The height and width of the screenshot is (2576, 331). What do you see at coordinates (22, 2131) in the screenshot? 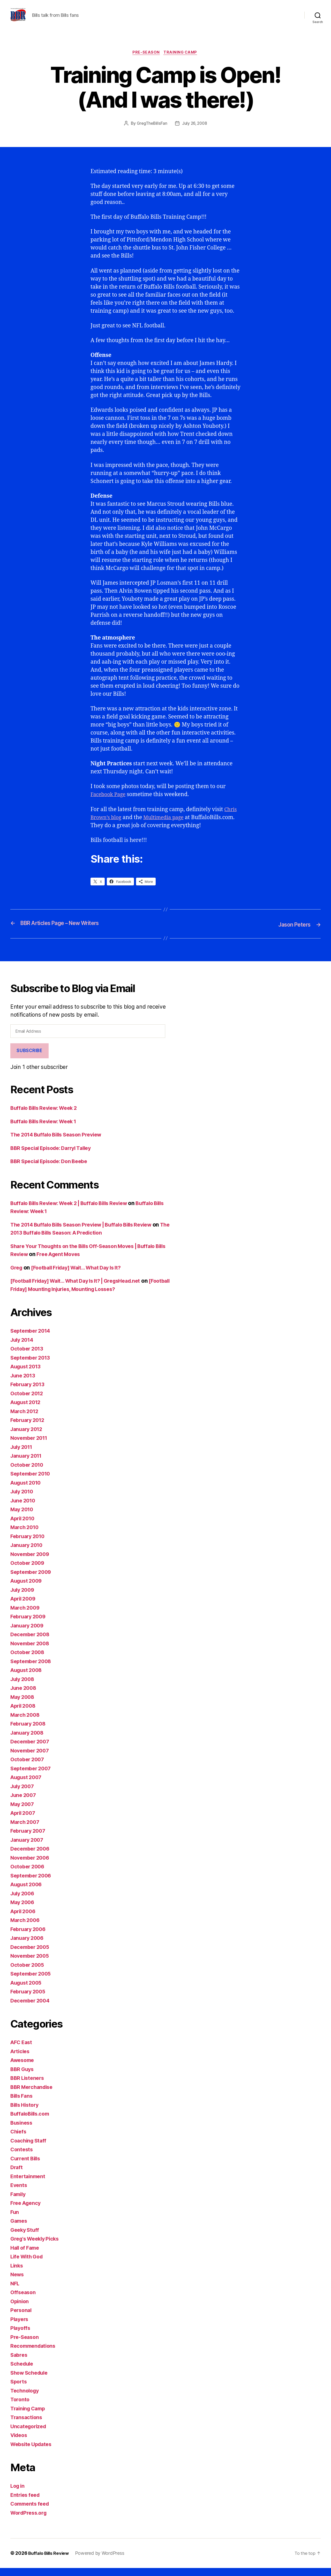
I see `Business` at bounding box center [22, 2131].